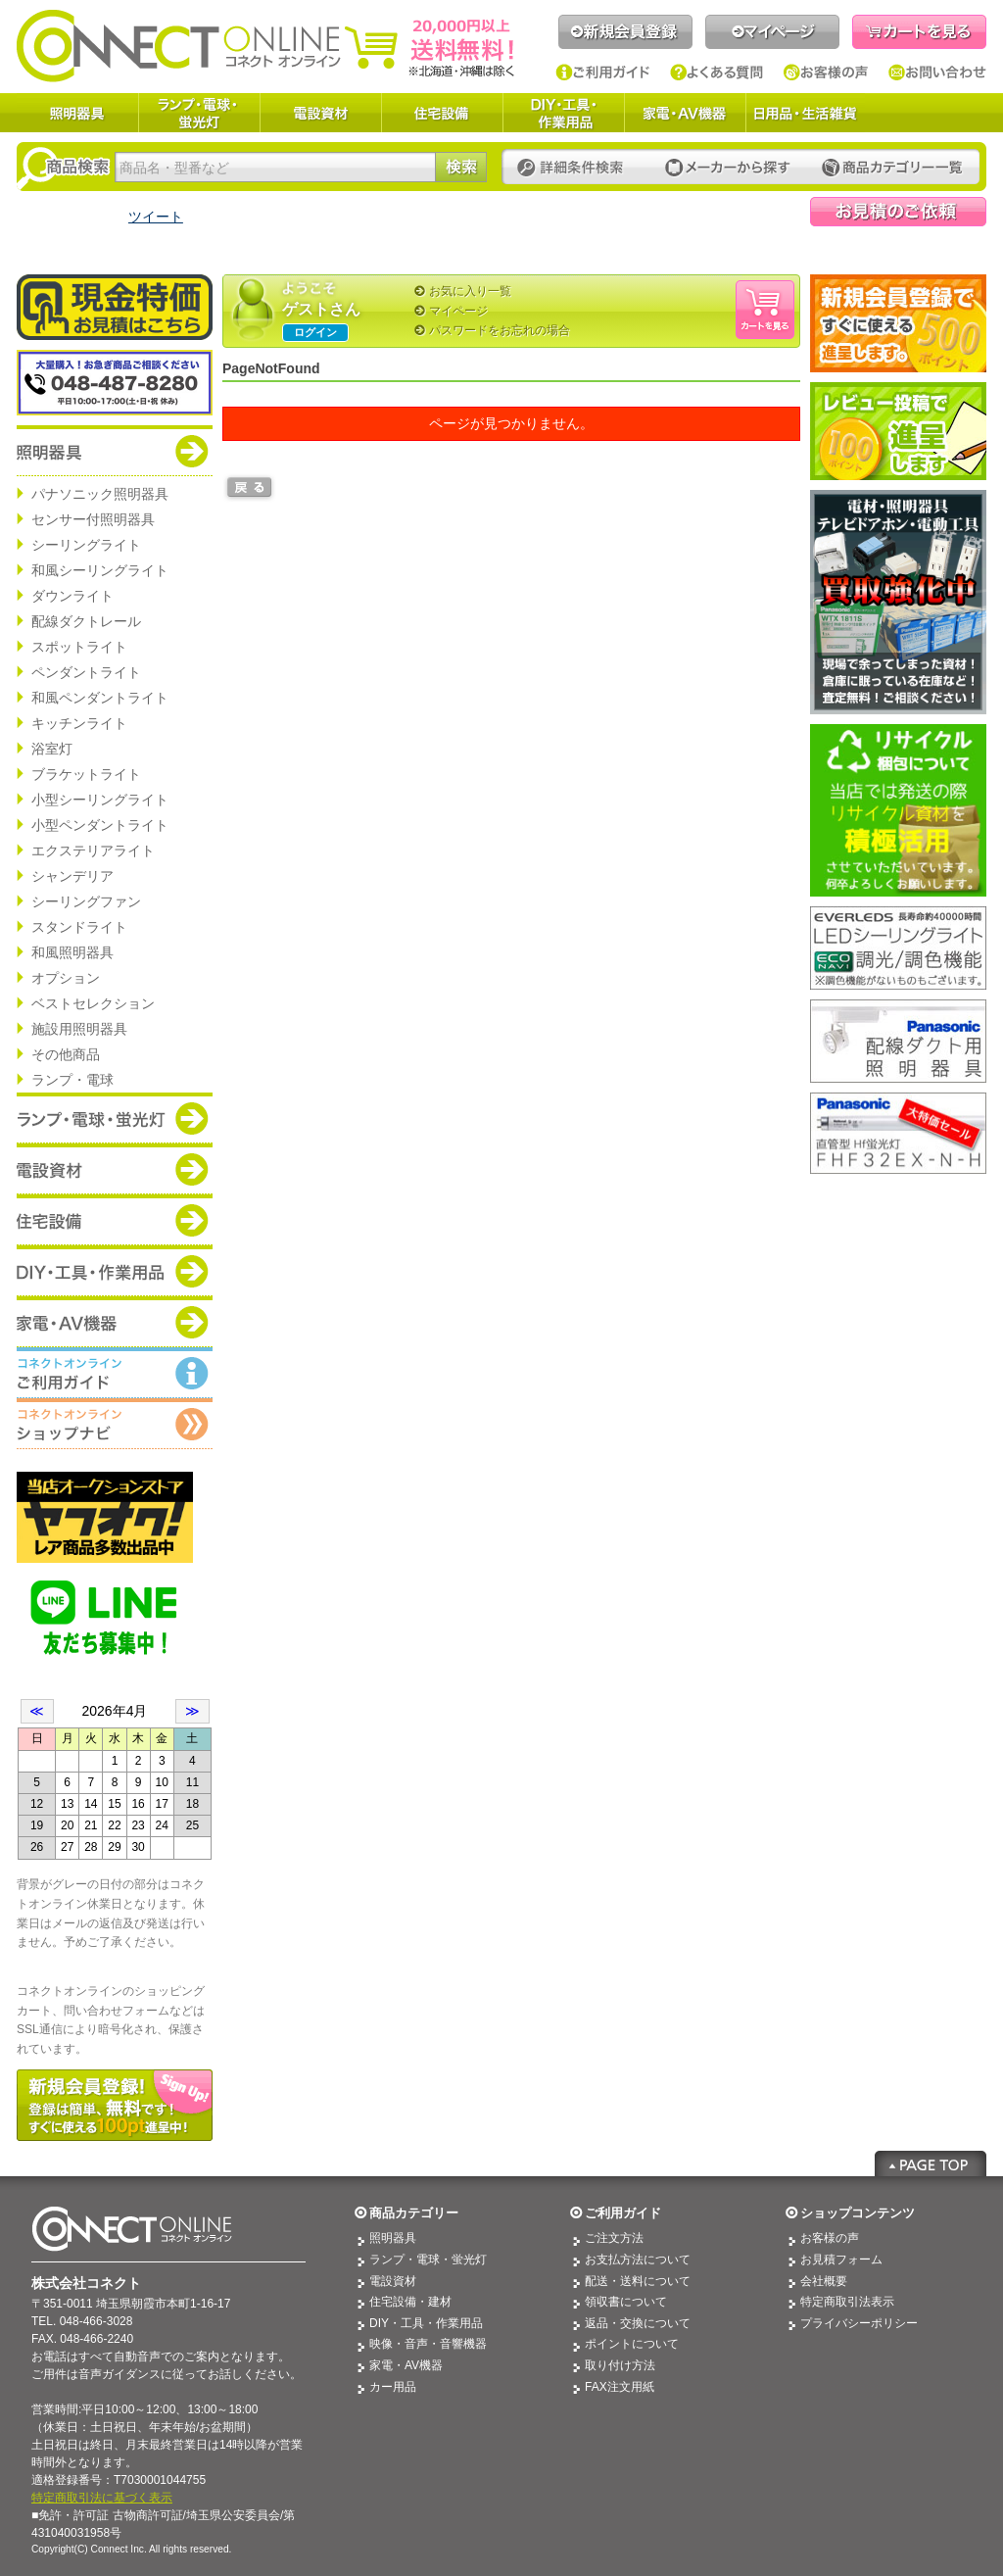  Describe the element at coordinates (410, 2302) in the screenshot. I see `住宅設備・建材` at that location.